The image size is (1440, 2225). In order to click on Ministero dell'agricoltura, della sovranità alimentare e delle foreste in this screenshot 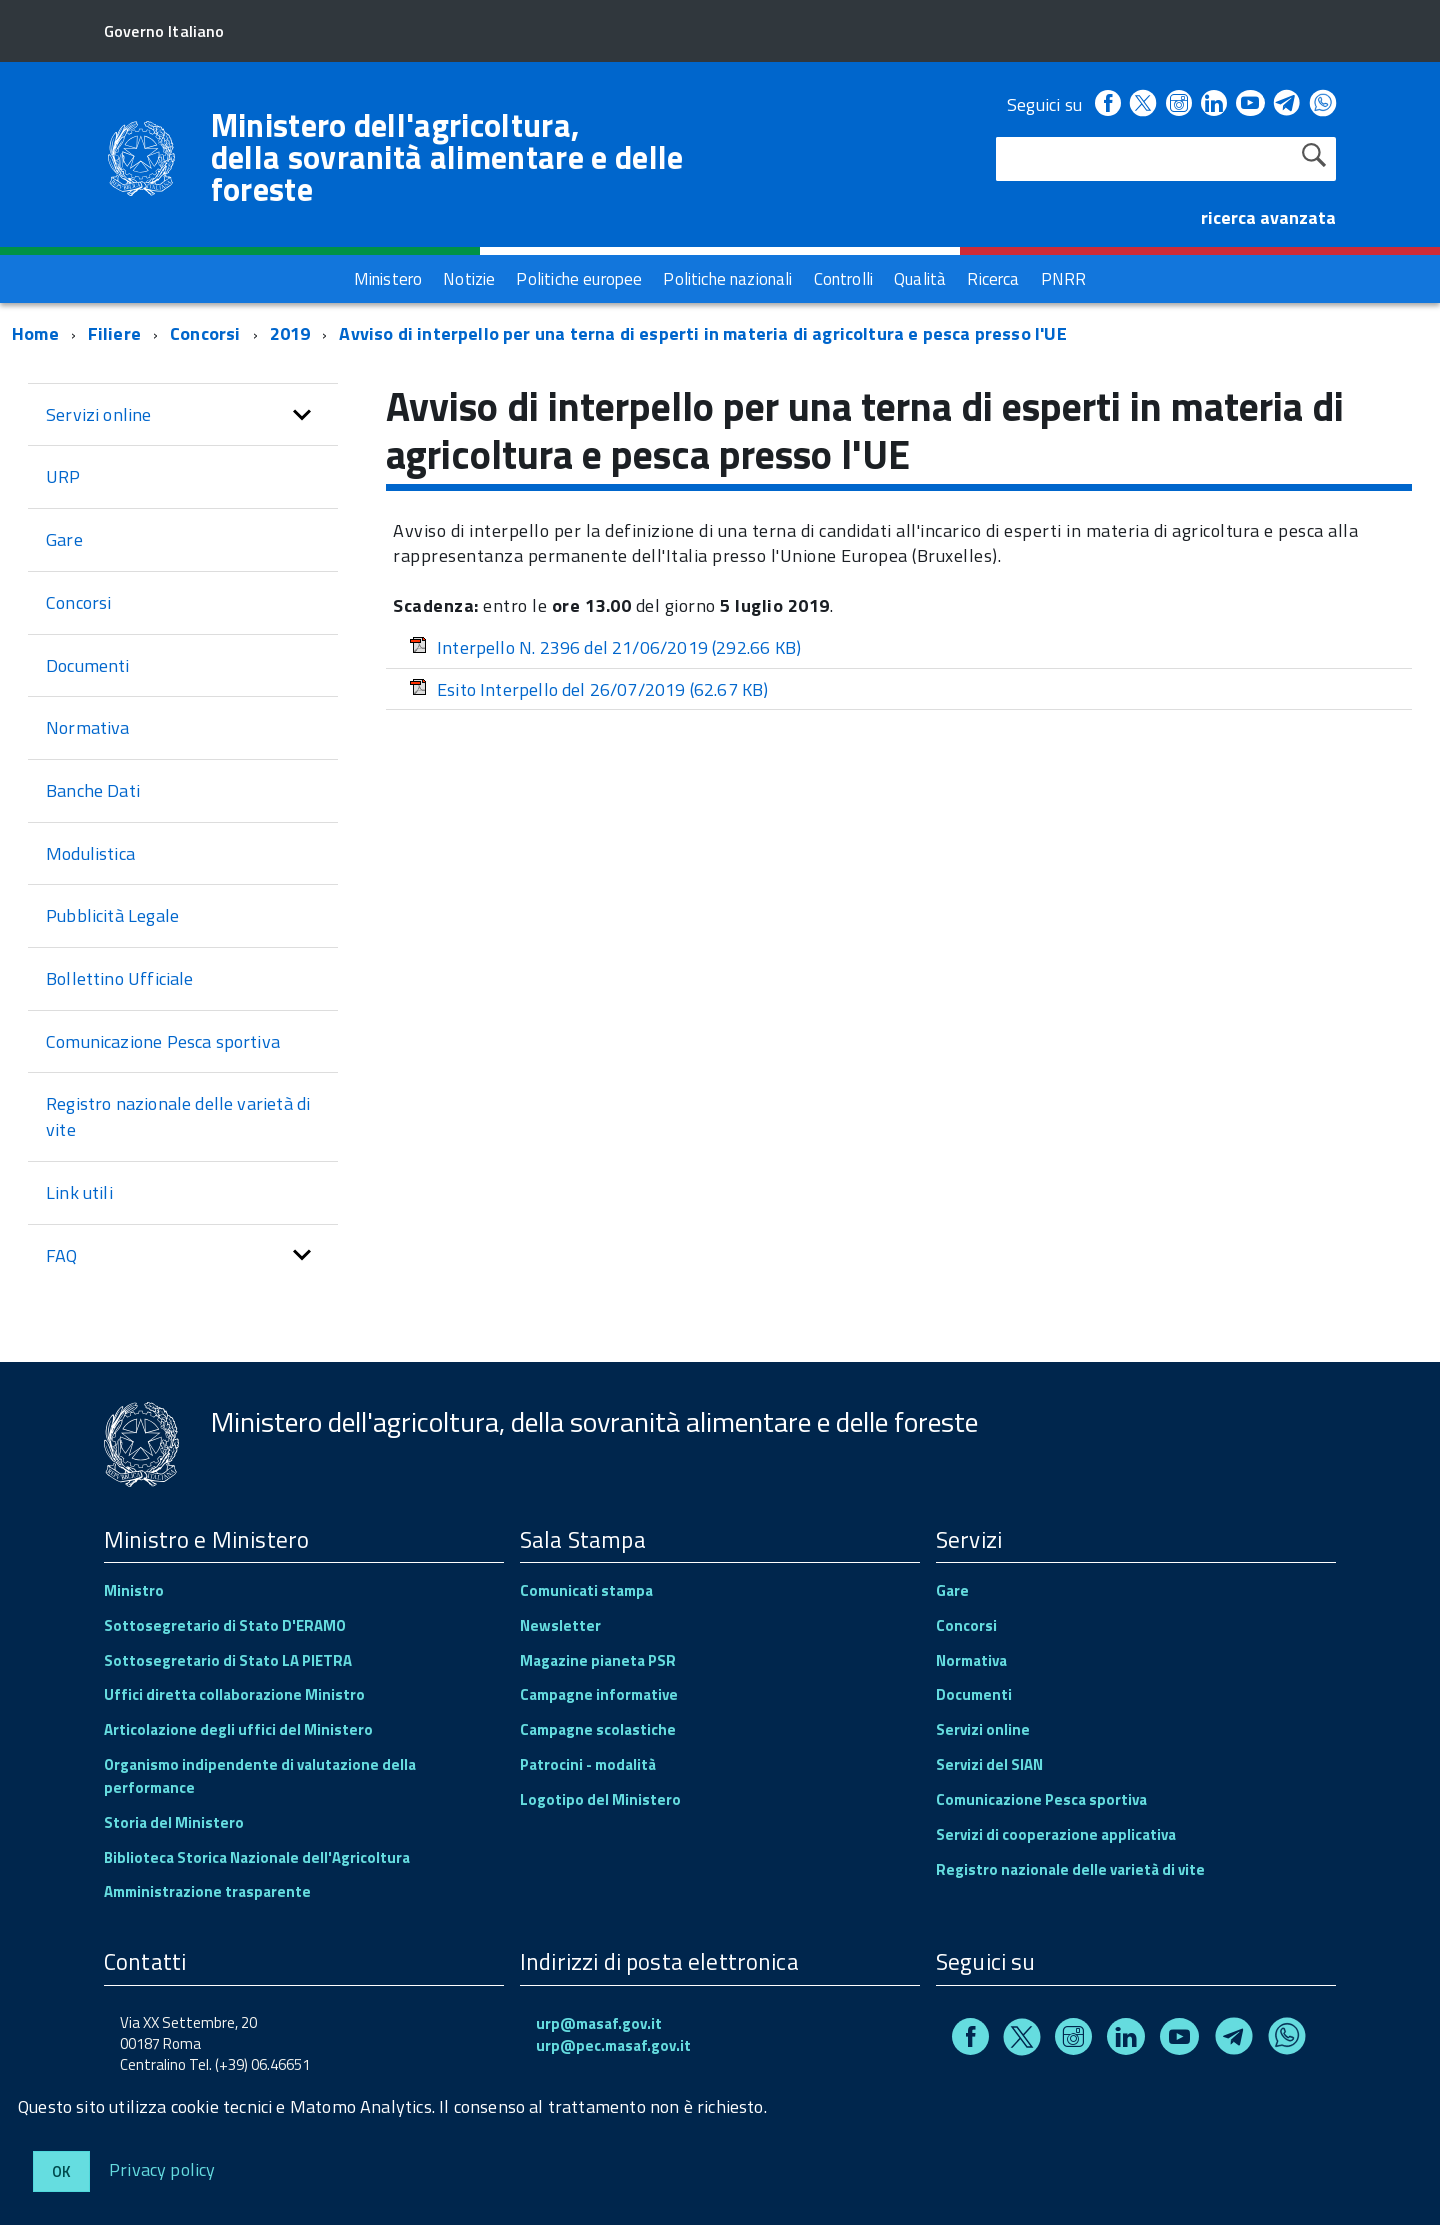, I will do `click(447, 157)`.